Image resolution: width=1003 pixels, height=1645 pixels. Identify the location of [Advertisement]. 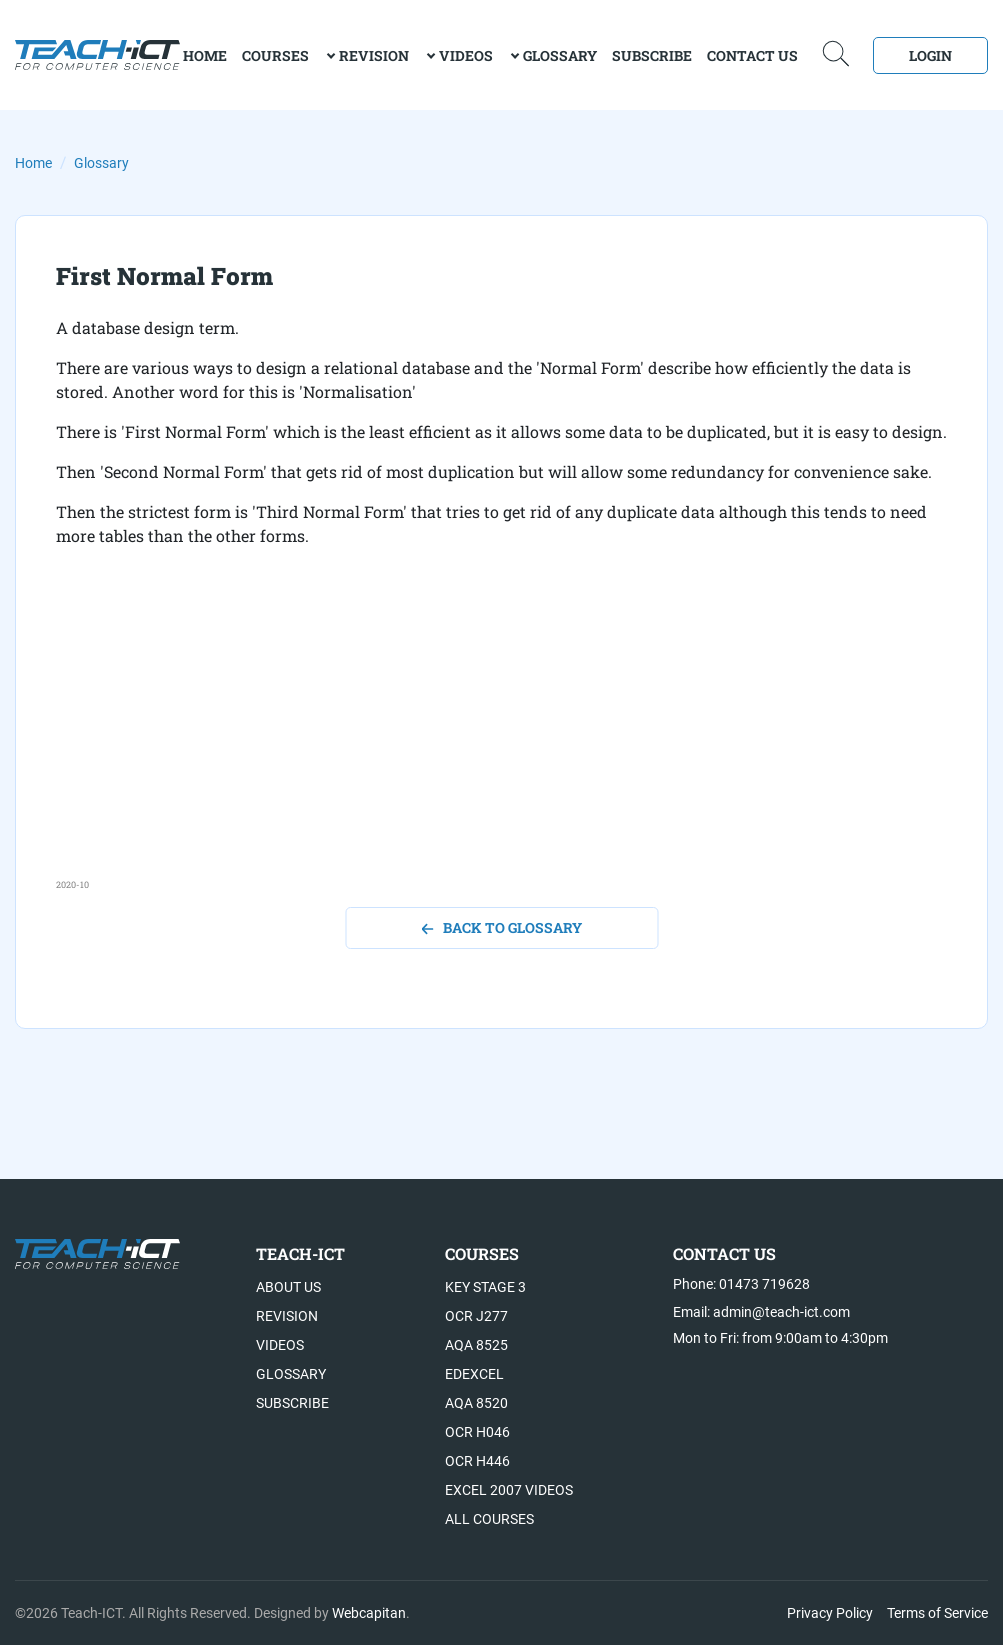
(501, 738).